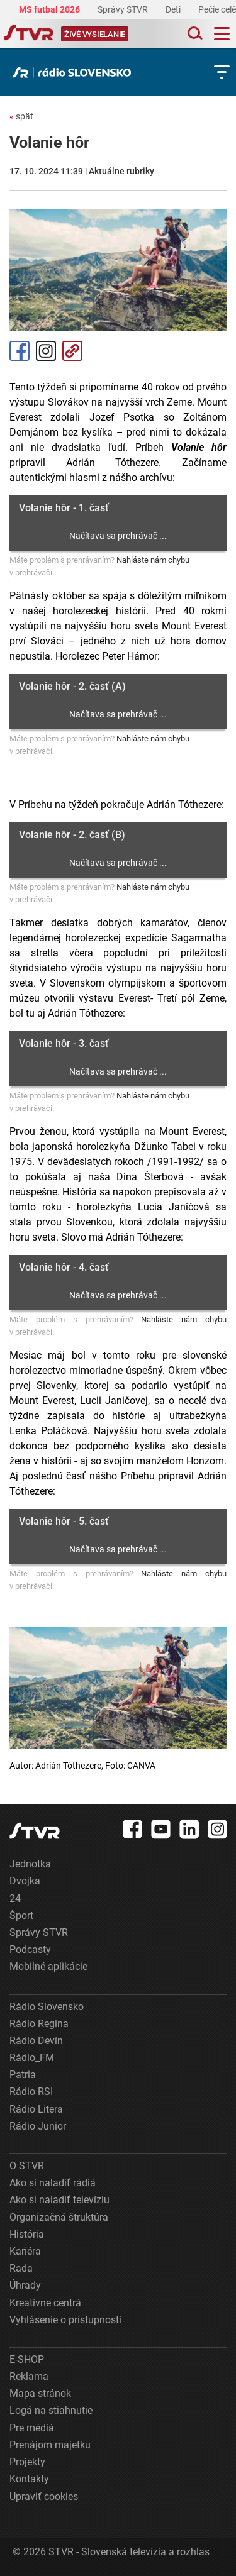  I want to click on Rádio_FM, so click(31, 2058).